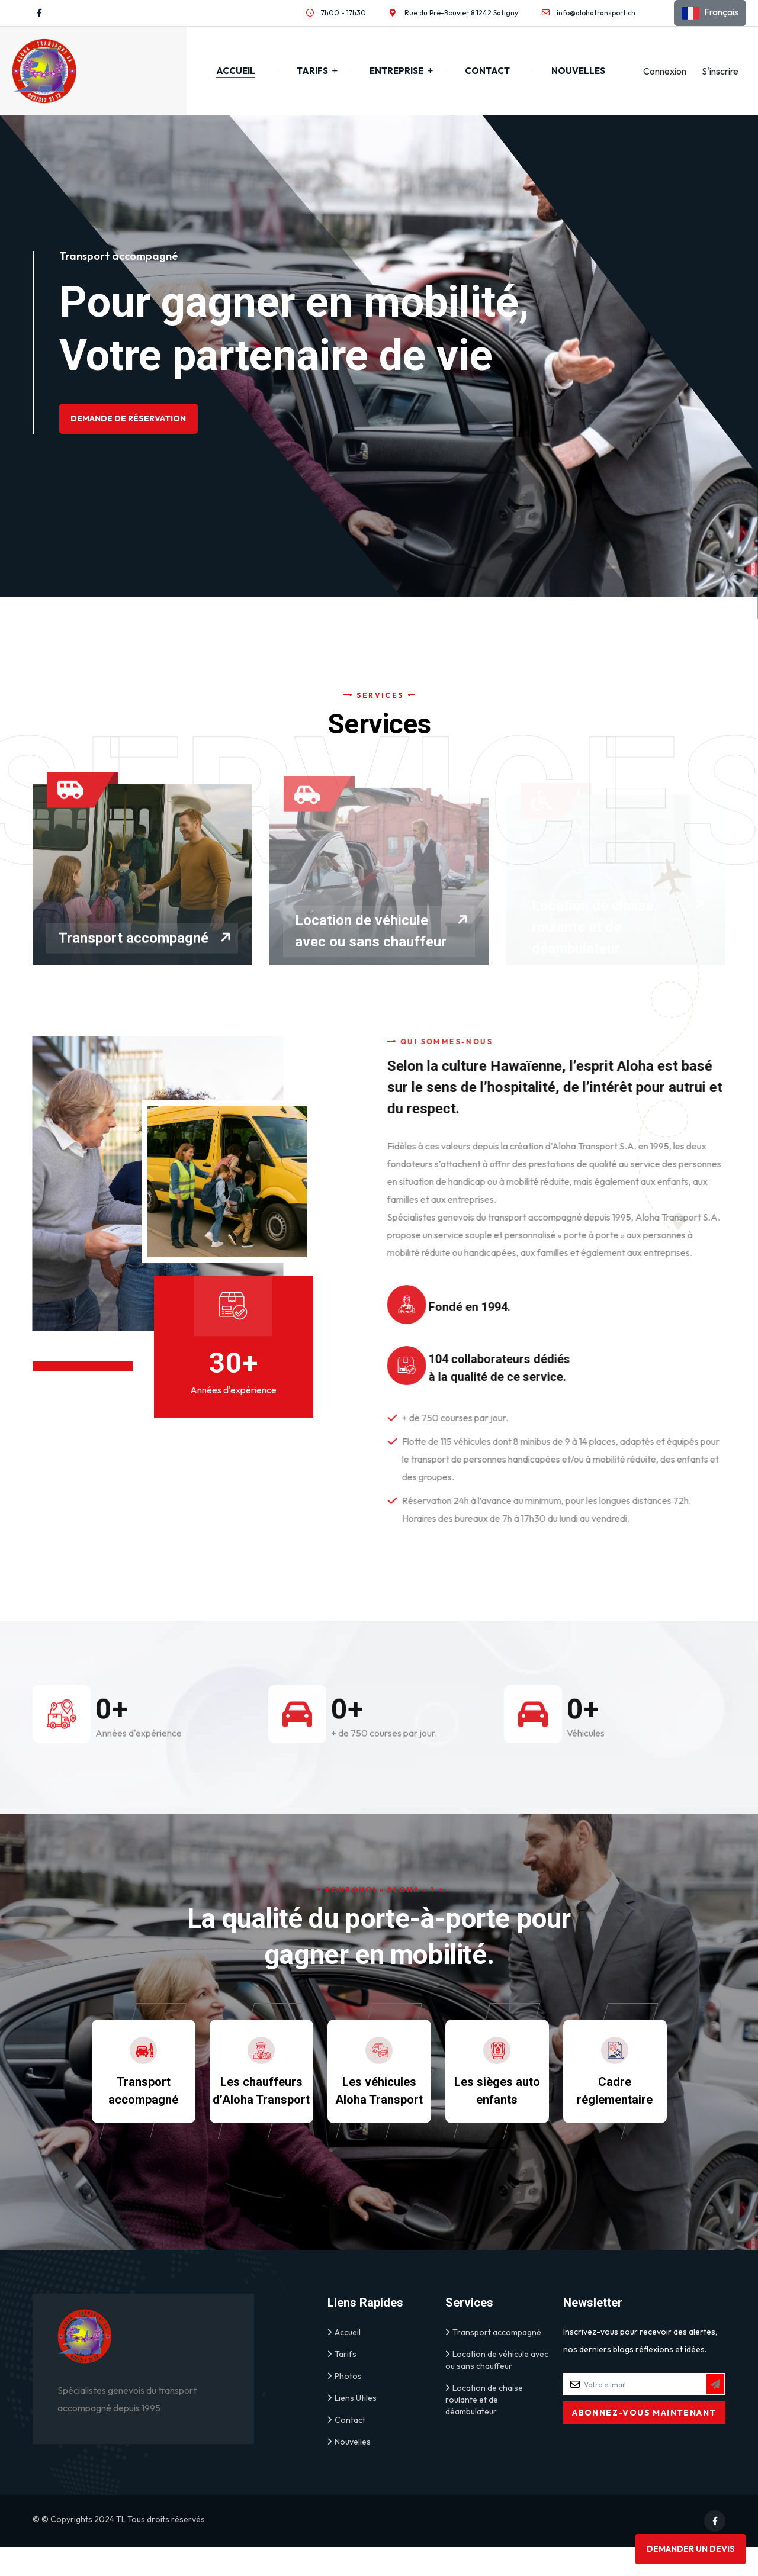 The image size is (758, 2576). Describe the element at coordinates (396, 70) in the screenshot. I see `Entreprise` at that location.